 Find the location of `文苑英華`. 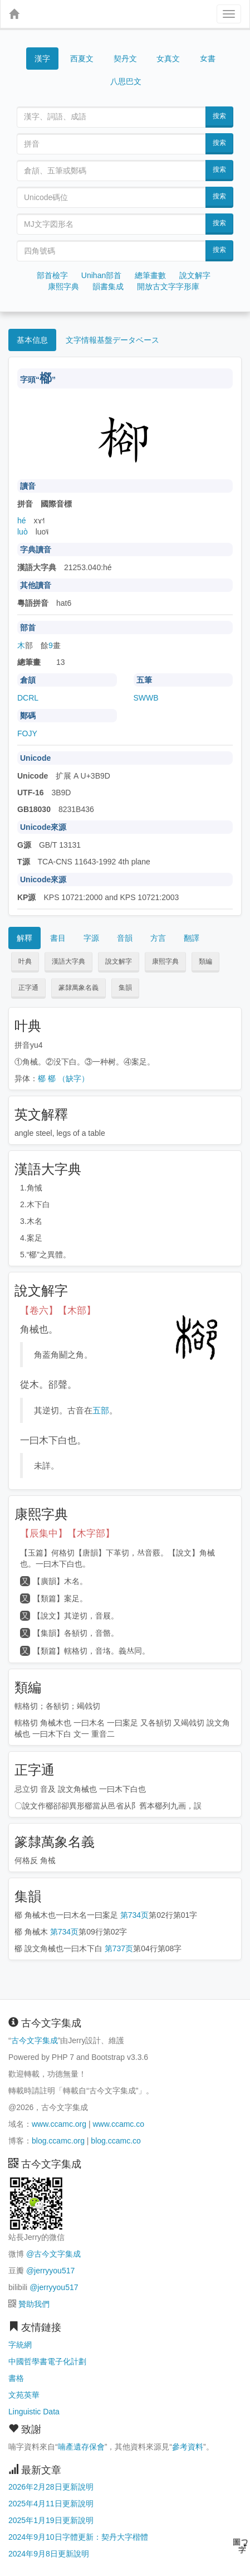

文苑英華 is located at coordinates (24, 2394).